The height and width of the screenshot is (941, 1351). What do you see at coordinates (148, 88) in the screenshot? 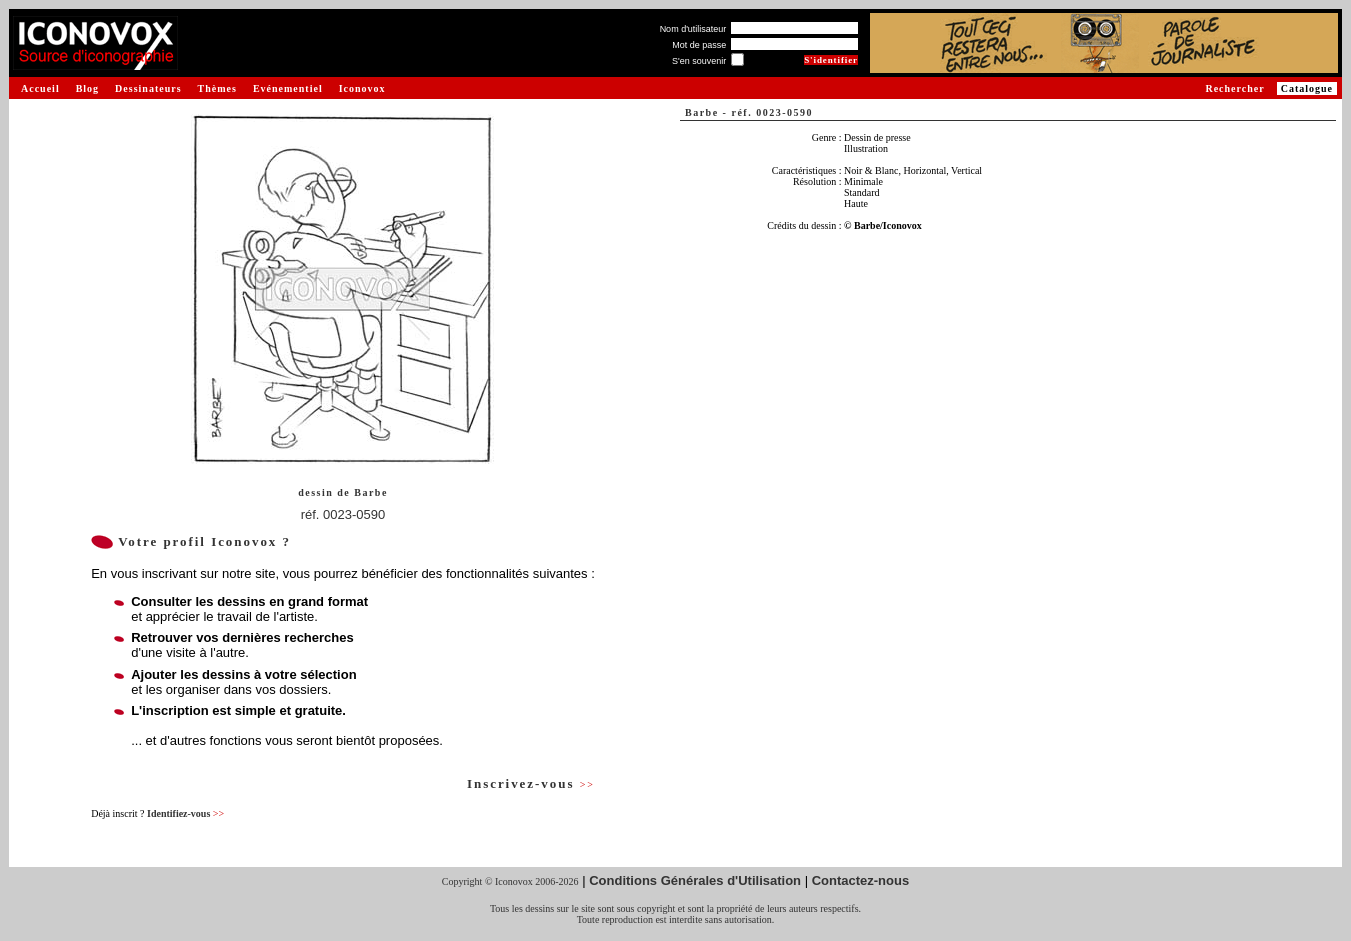
I see `Dessinateurs` at bounding box center [148, 88].